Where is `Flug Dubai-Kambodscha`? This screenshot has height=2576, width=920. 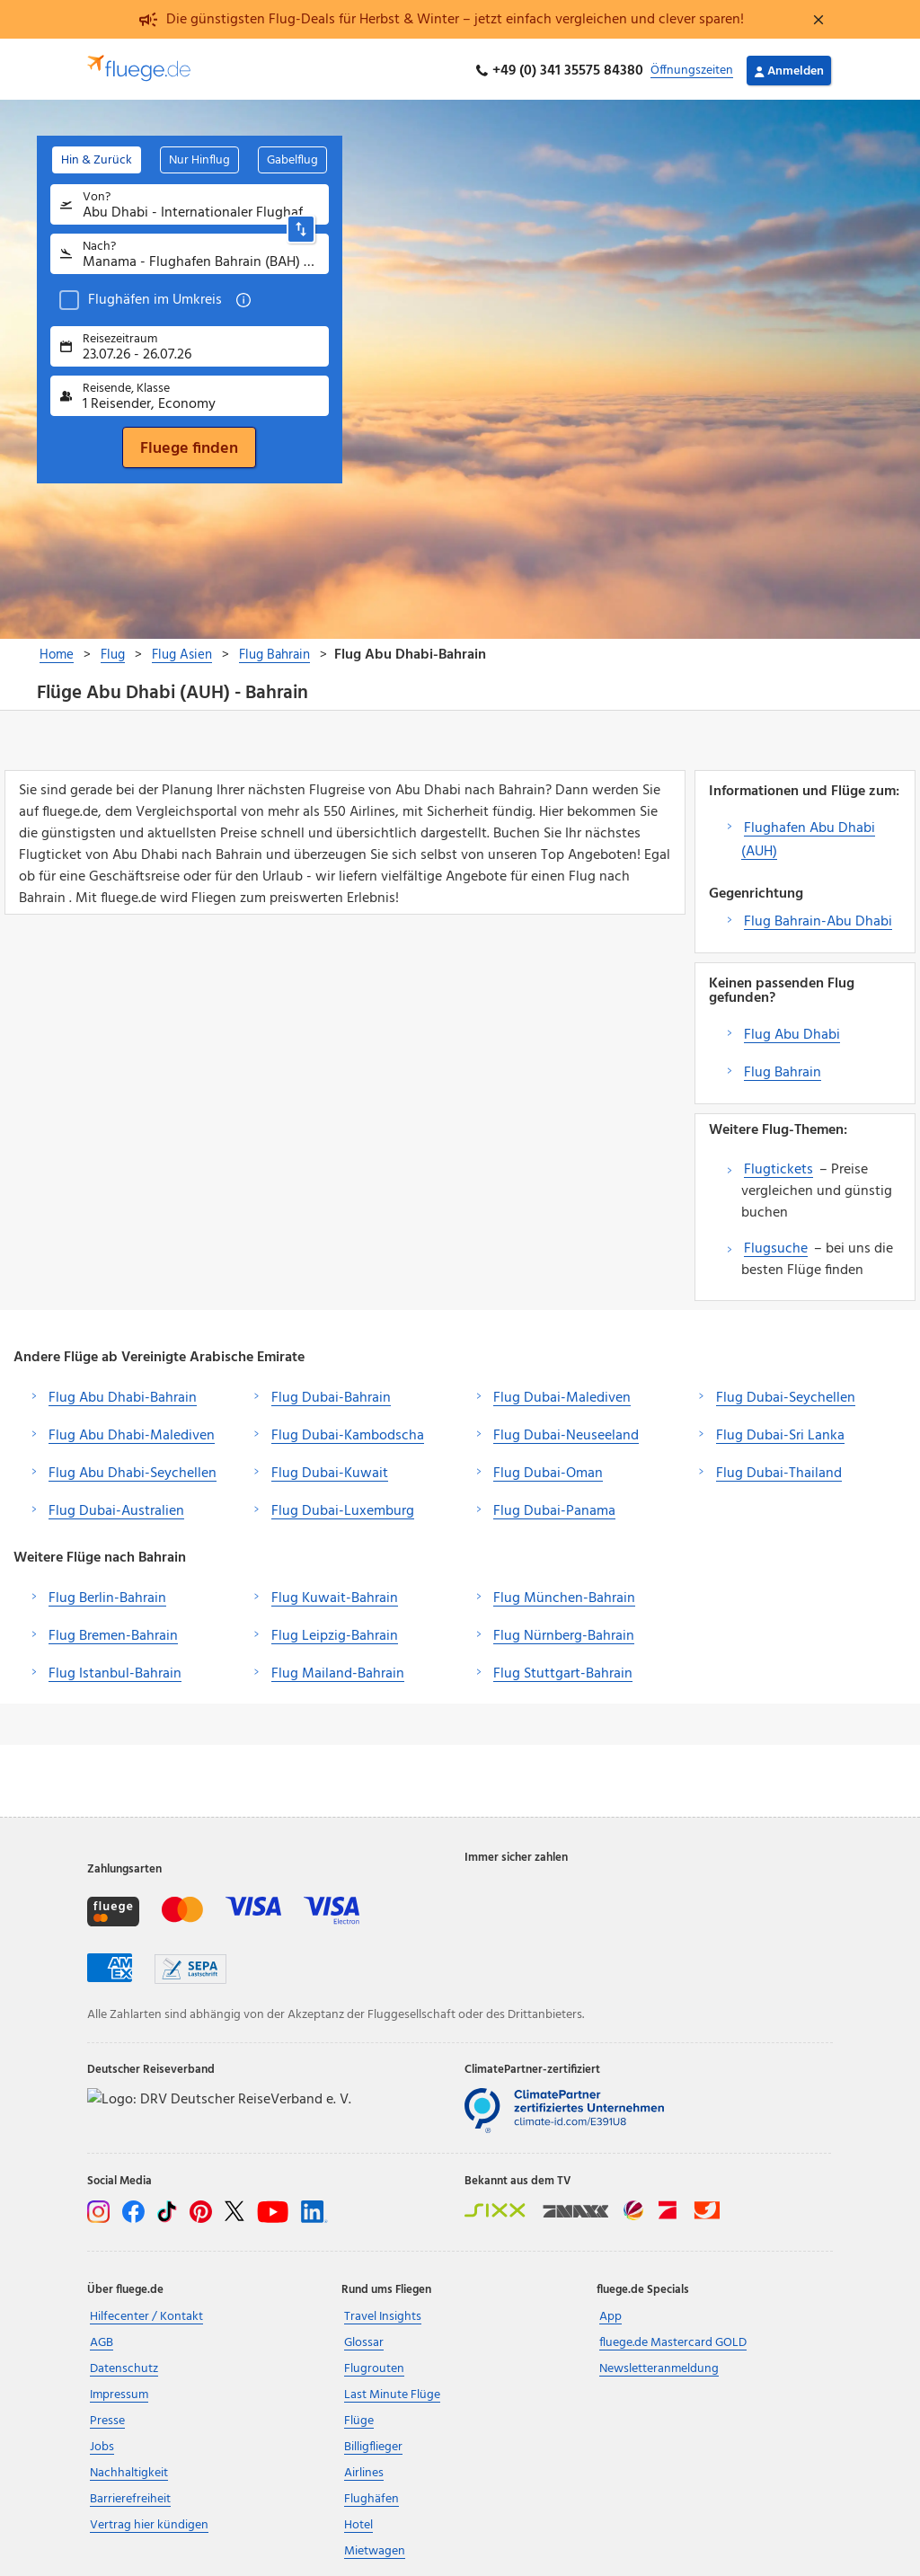
Flug Dubai-Kambodscha is located at coordinates (347, 1432).